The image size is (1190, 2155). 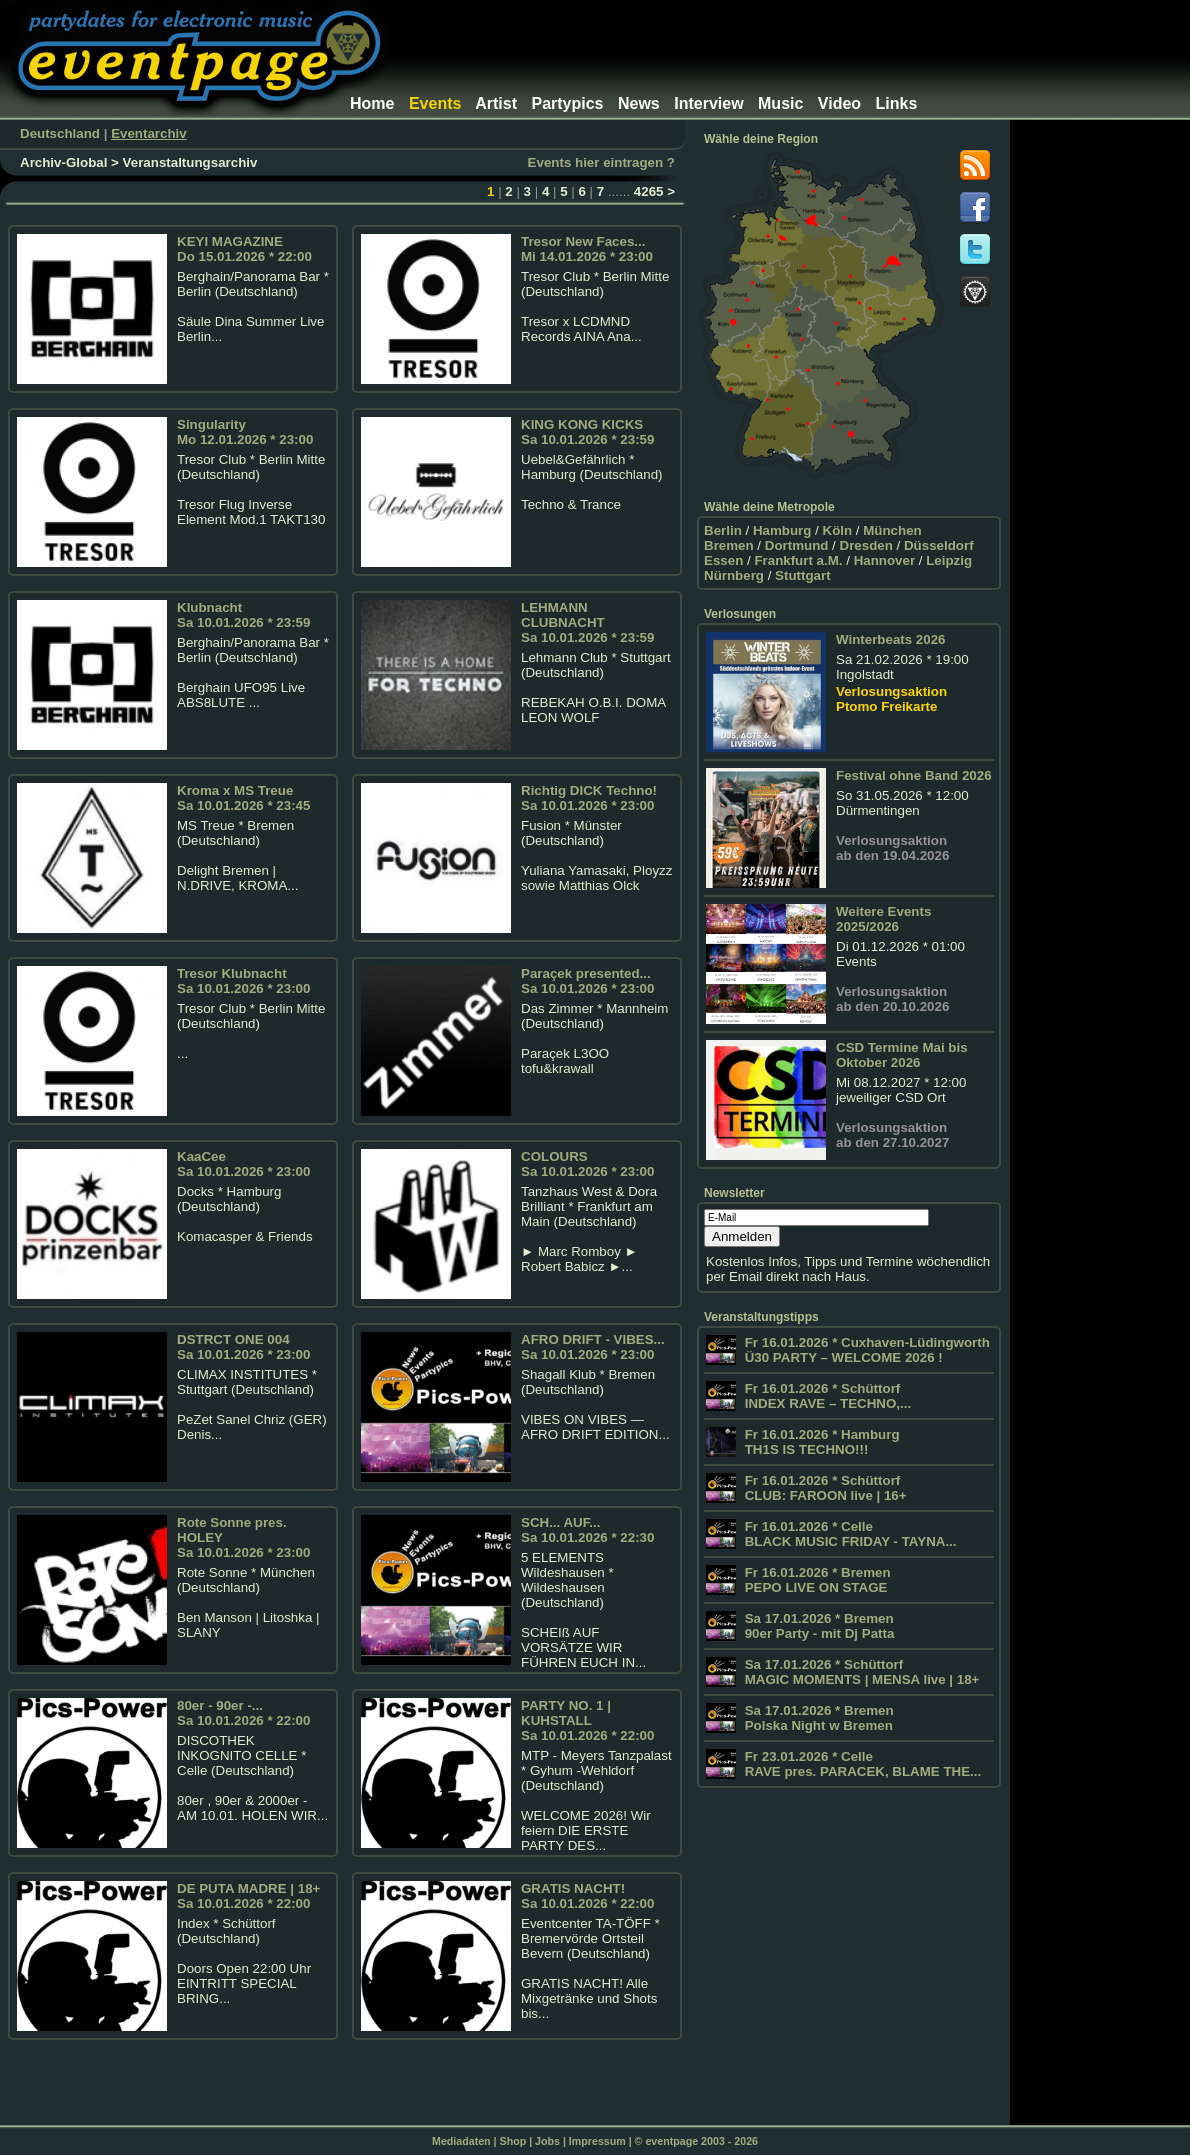 What do you see at coordinates (593, 1347) in the screenshot?
I see `AFRO DRIFT - VIBES...Sa 10.01.2026 * 23:00` at bounding box center [593, 1347].